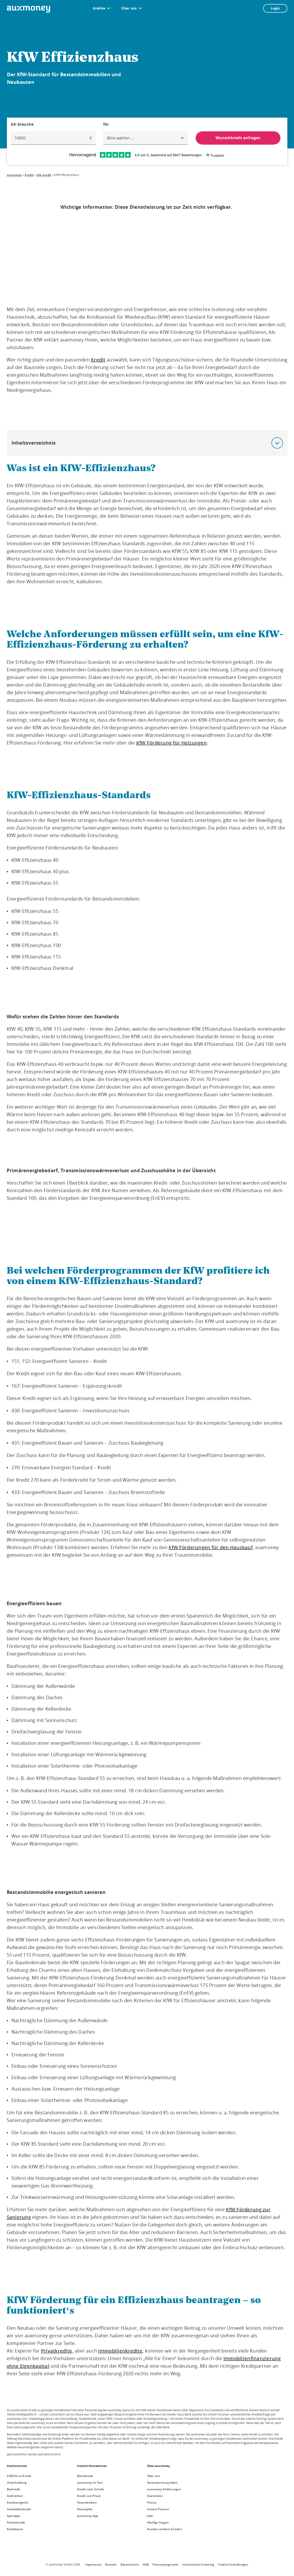 The width and height of the screenshot is (294, 2576). What do you see at coordinates (44, 175) in the screenshot?
I see `kfw-kredit` at bounding box center [44, 175].